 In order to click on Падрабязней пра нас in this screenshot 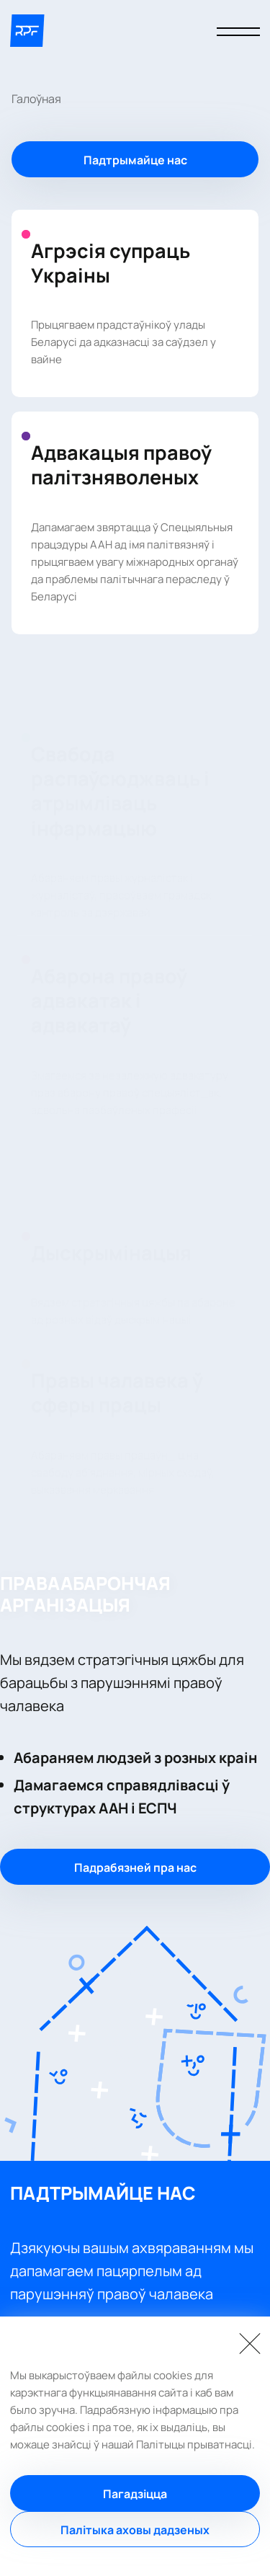, I will do `click(135, 1867)`.